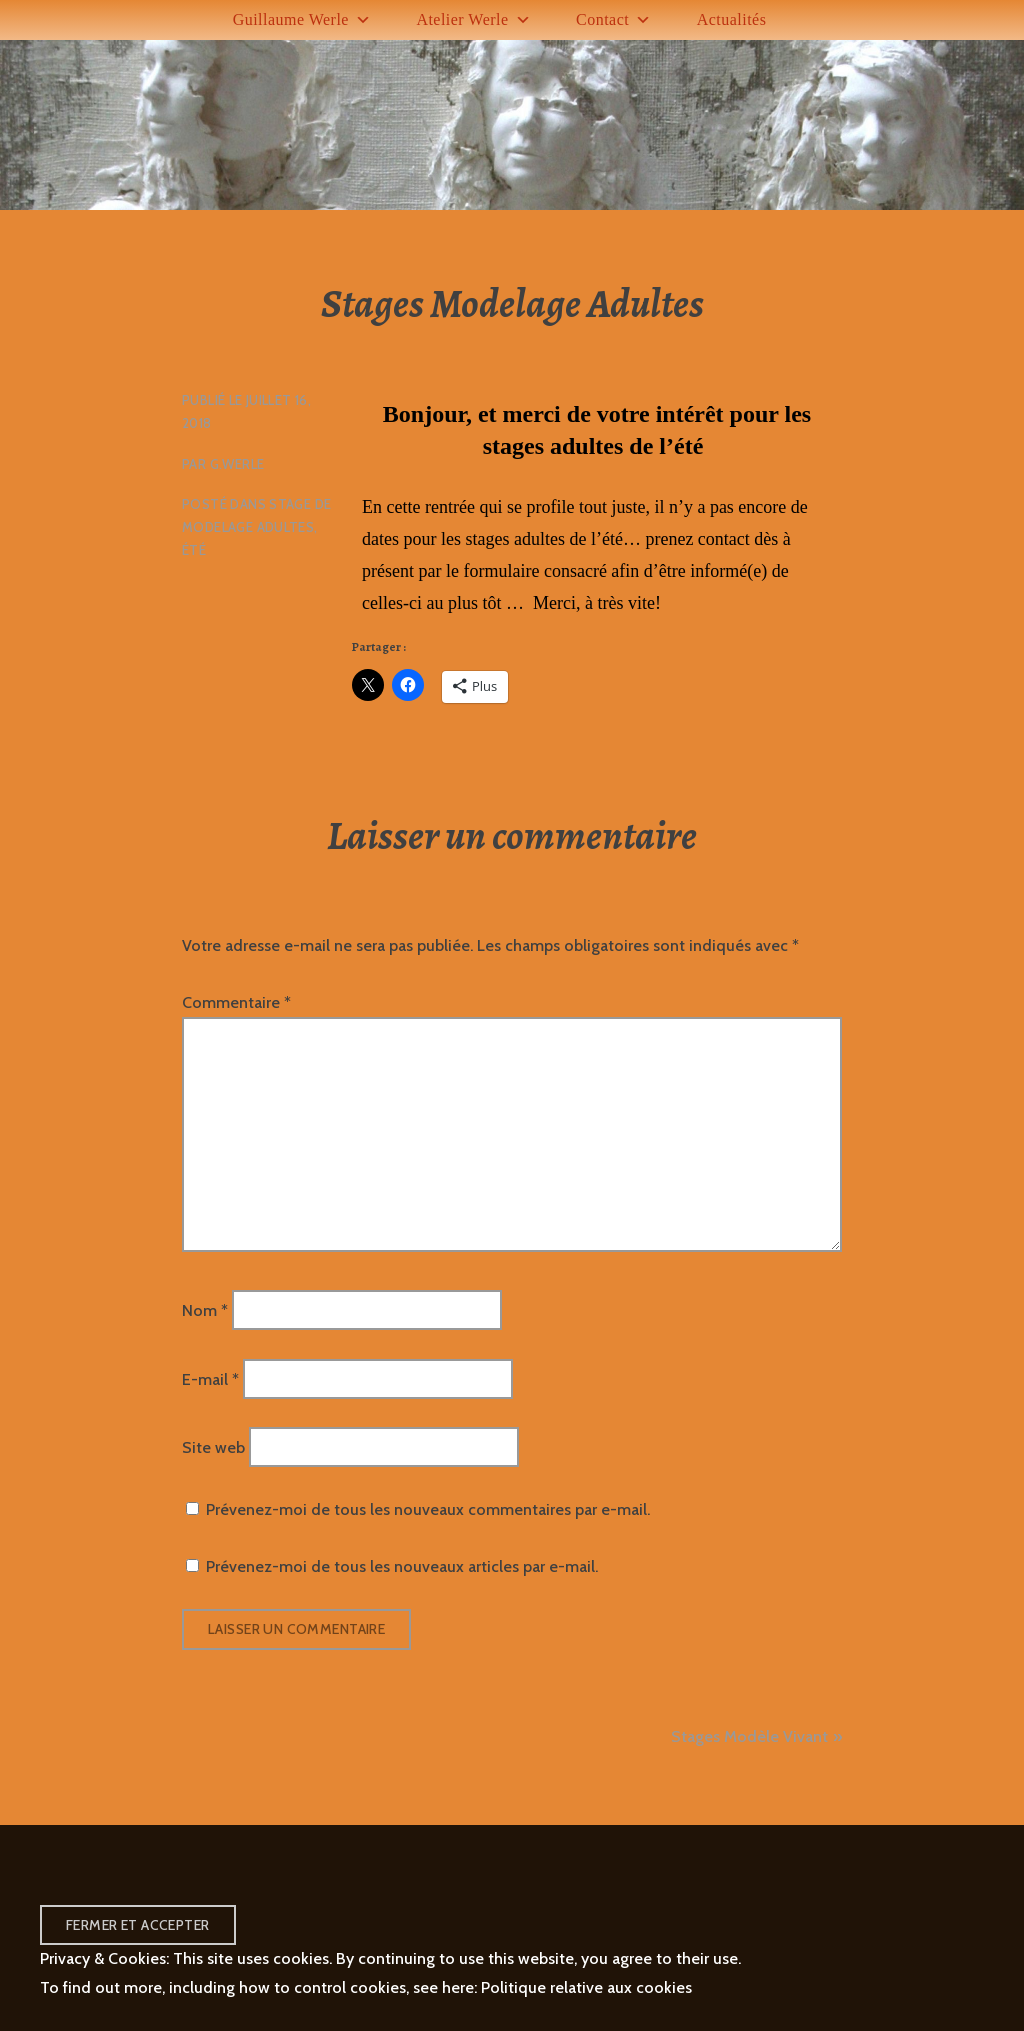 This screenshot has height=2031, width=1024. What do you see at coordinates (213, 1447) in the screenshot?
I see `Site web` at bounding box center [213, 1447].